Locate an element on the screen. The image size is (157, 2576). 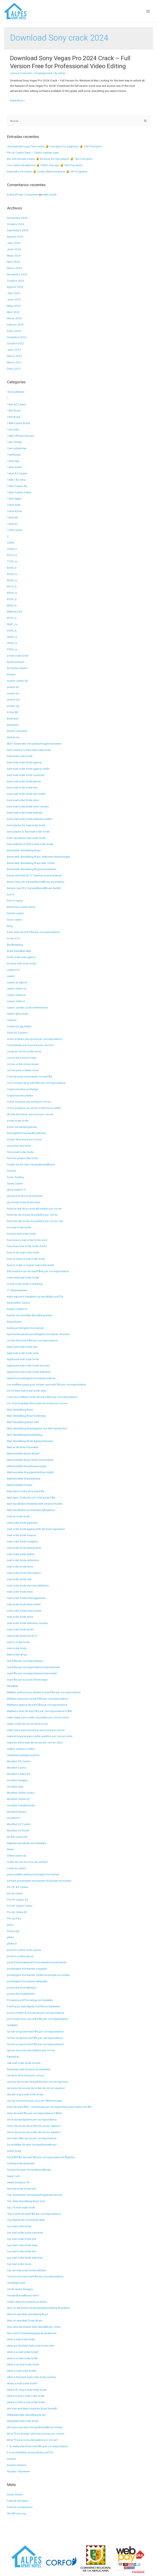
Vox Casino Kazakhstan 💰 Offers free spin 💰 400 Free Spins is located at coordinates (44, 165).